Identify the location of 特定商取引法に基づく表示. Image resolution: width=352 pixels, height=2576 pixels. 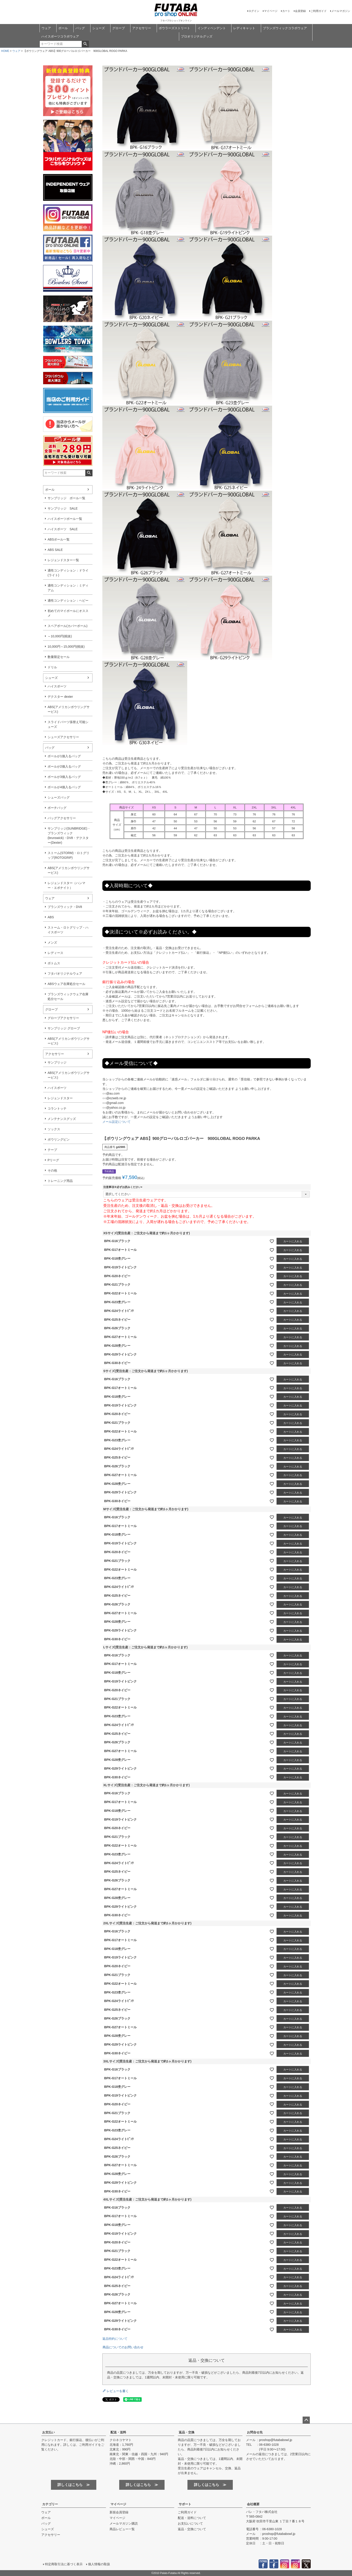
(64, 2564).